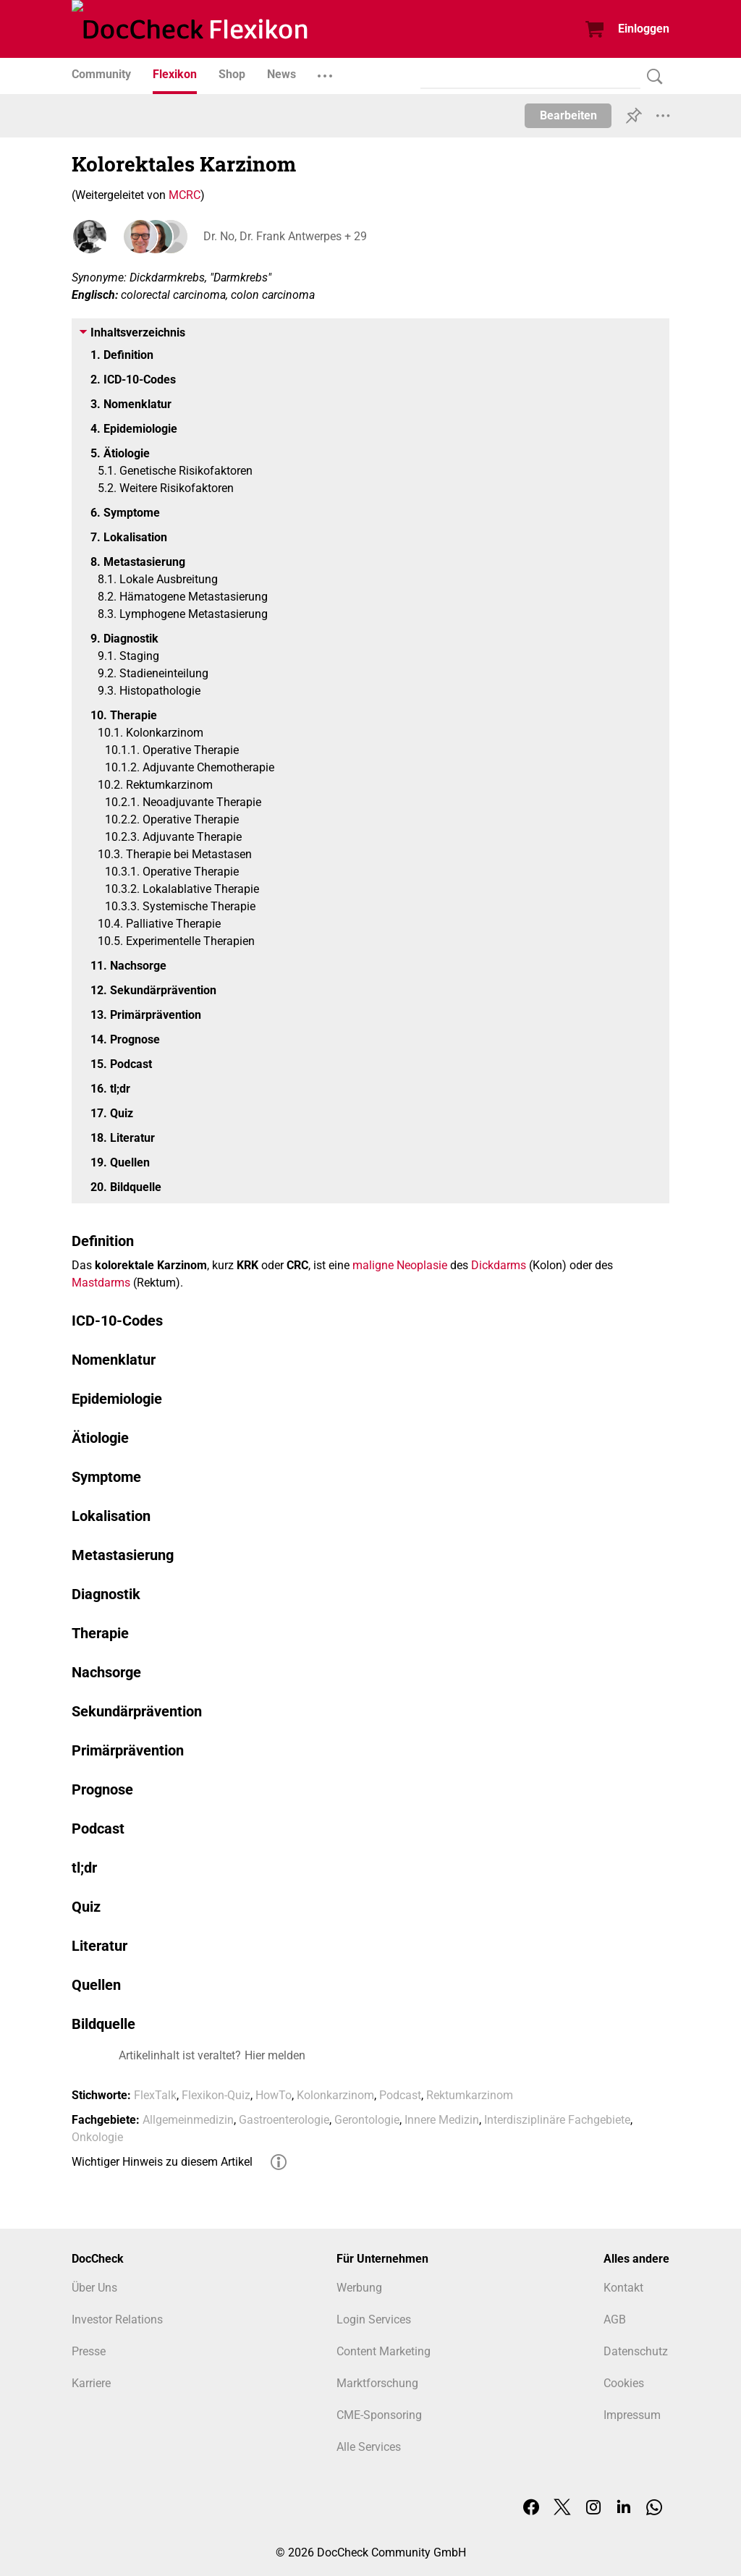 The width and height of the screenshot is (741, 2576). Describe the element at coordinates (368, 2447) in the screenshot. I see `Alle Services` at that location.